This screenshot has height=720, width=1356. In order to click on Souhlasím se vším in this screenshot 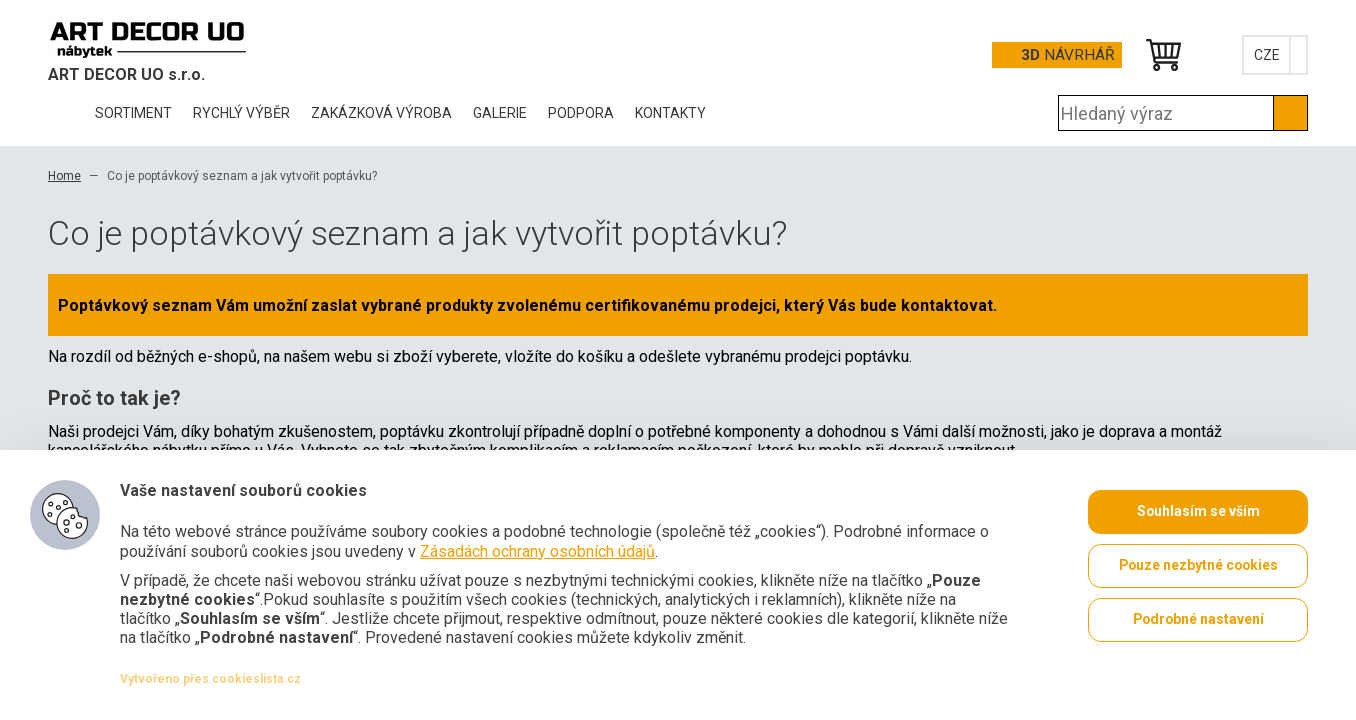, I will do `click(1198, 512)`.